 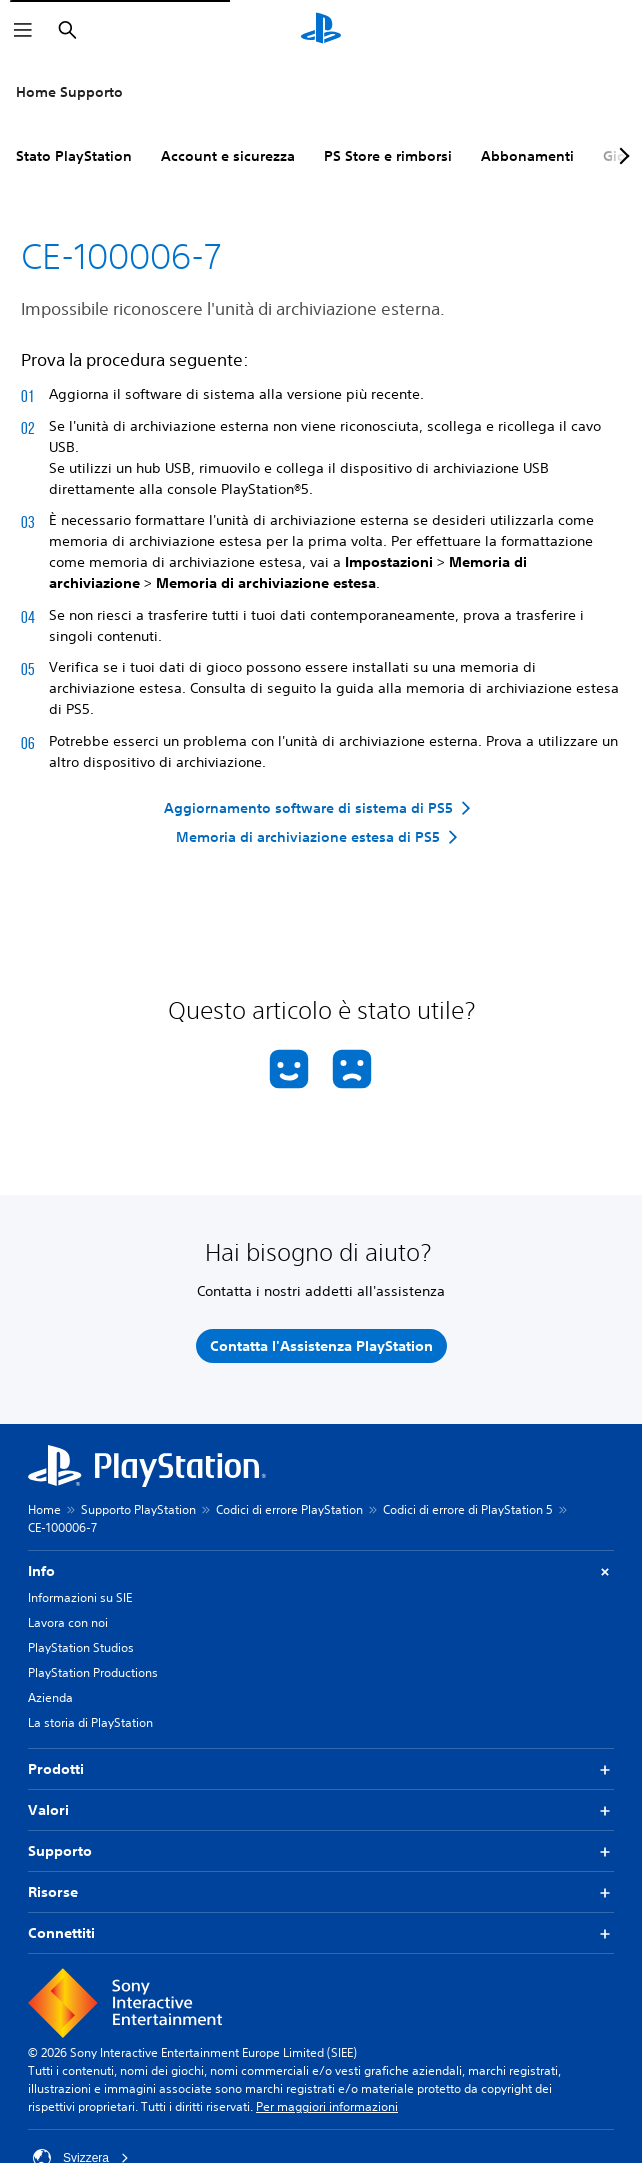 What do you see at coordinates (321, 1571) in the screenshot?
I see `Info [button]` at bounding box center [321, 1571].